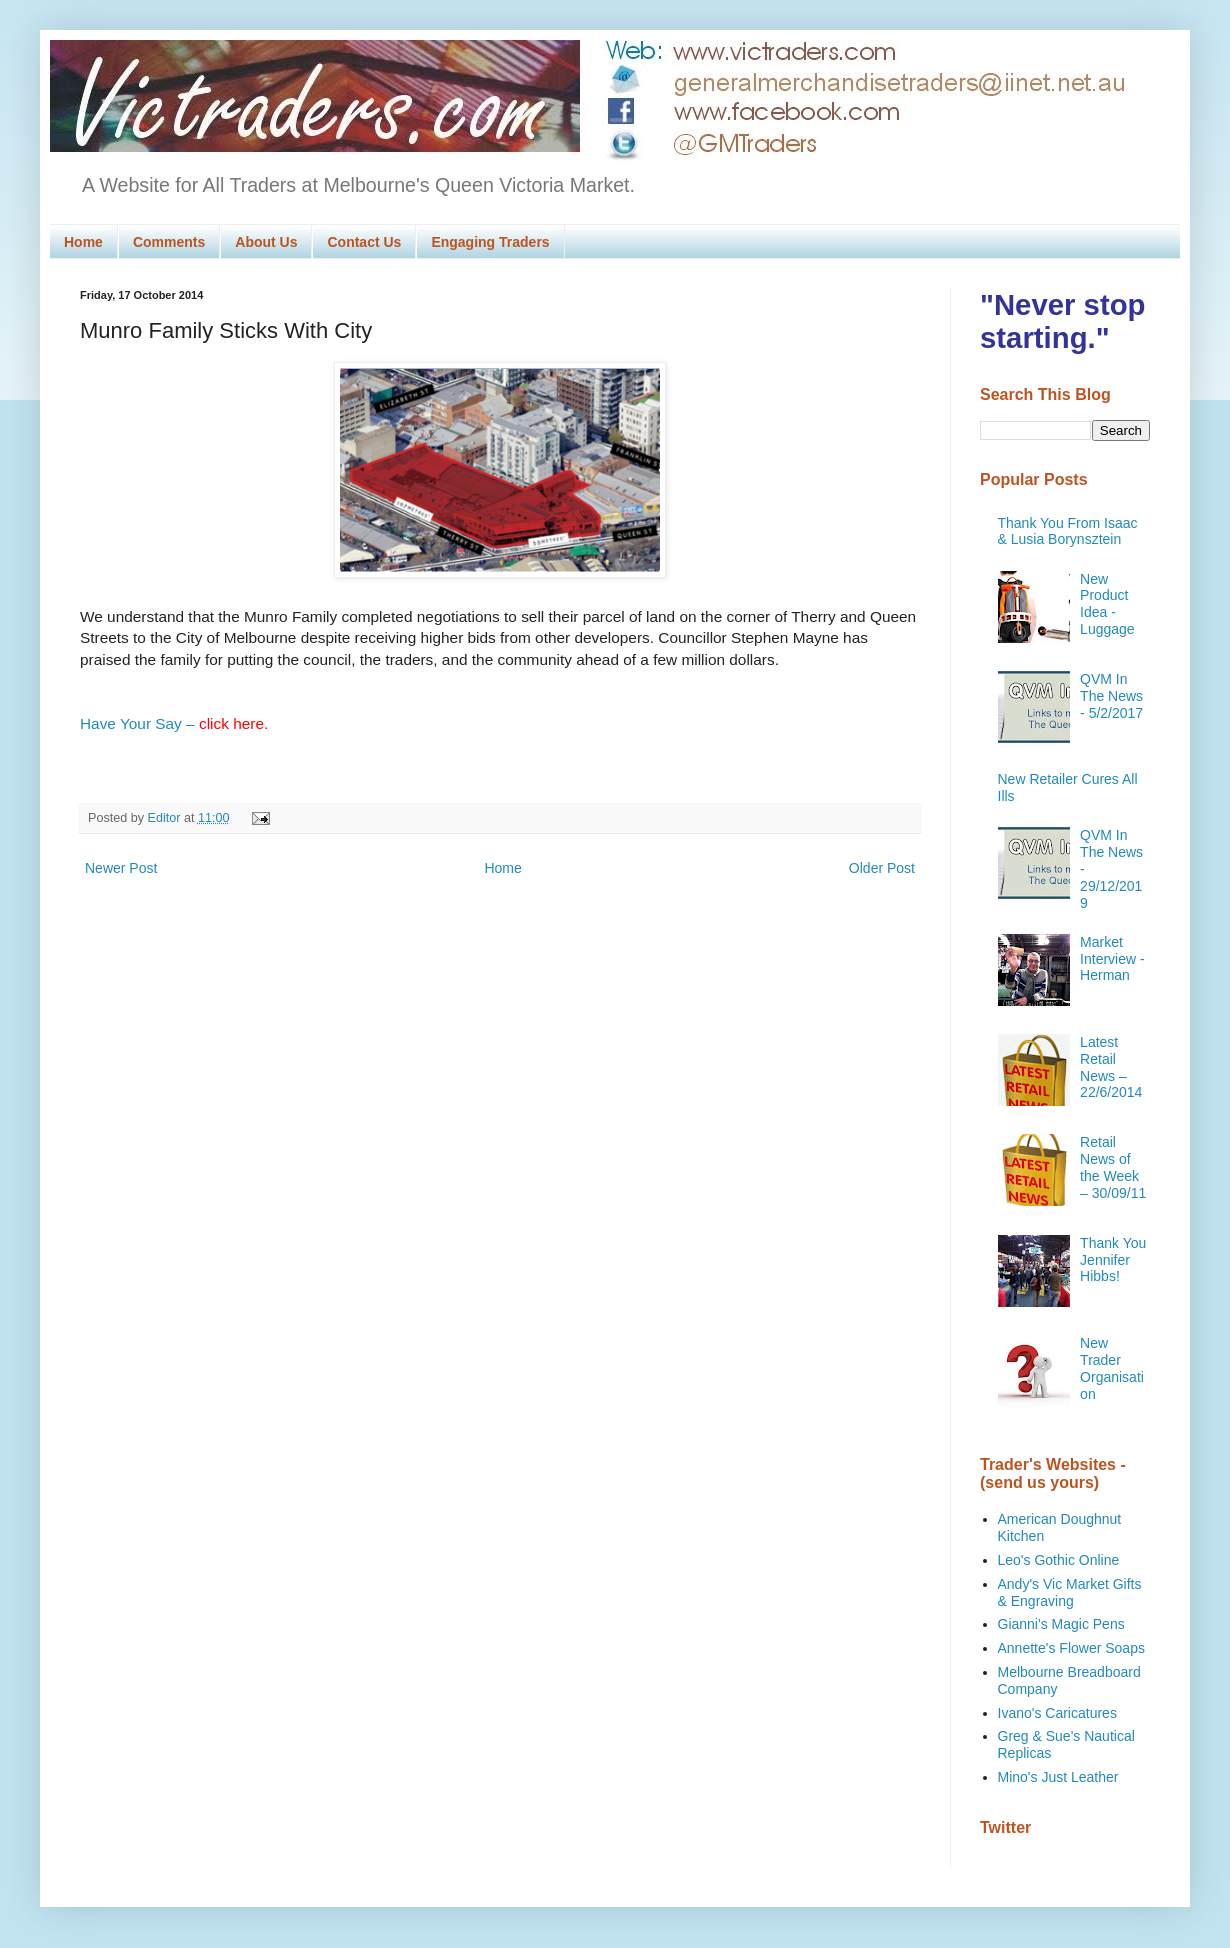  What do you see at coordinates (364, 242) in the screenshot?
I see `Contact Us` at bounding box center [364, 242].